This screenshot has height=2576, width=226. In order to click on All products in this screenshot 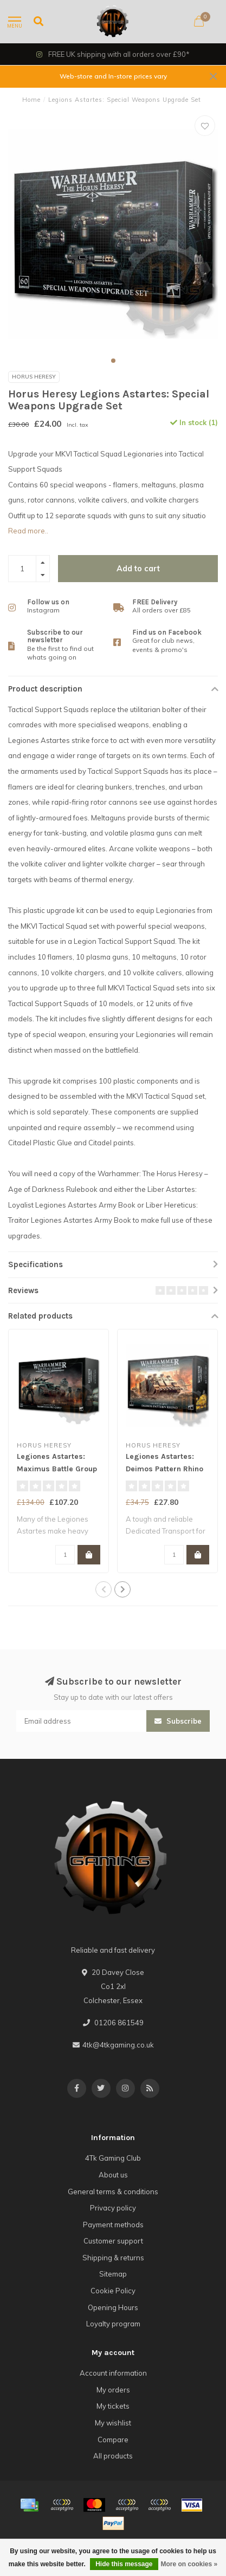, I will do `click(113, 2455)`.